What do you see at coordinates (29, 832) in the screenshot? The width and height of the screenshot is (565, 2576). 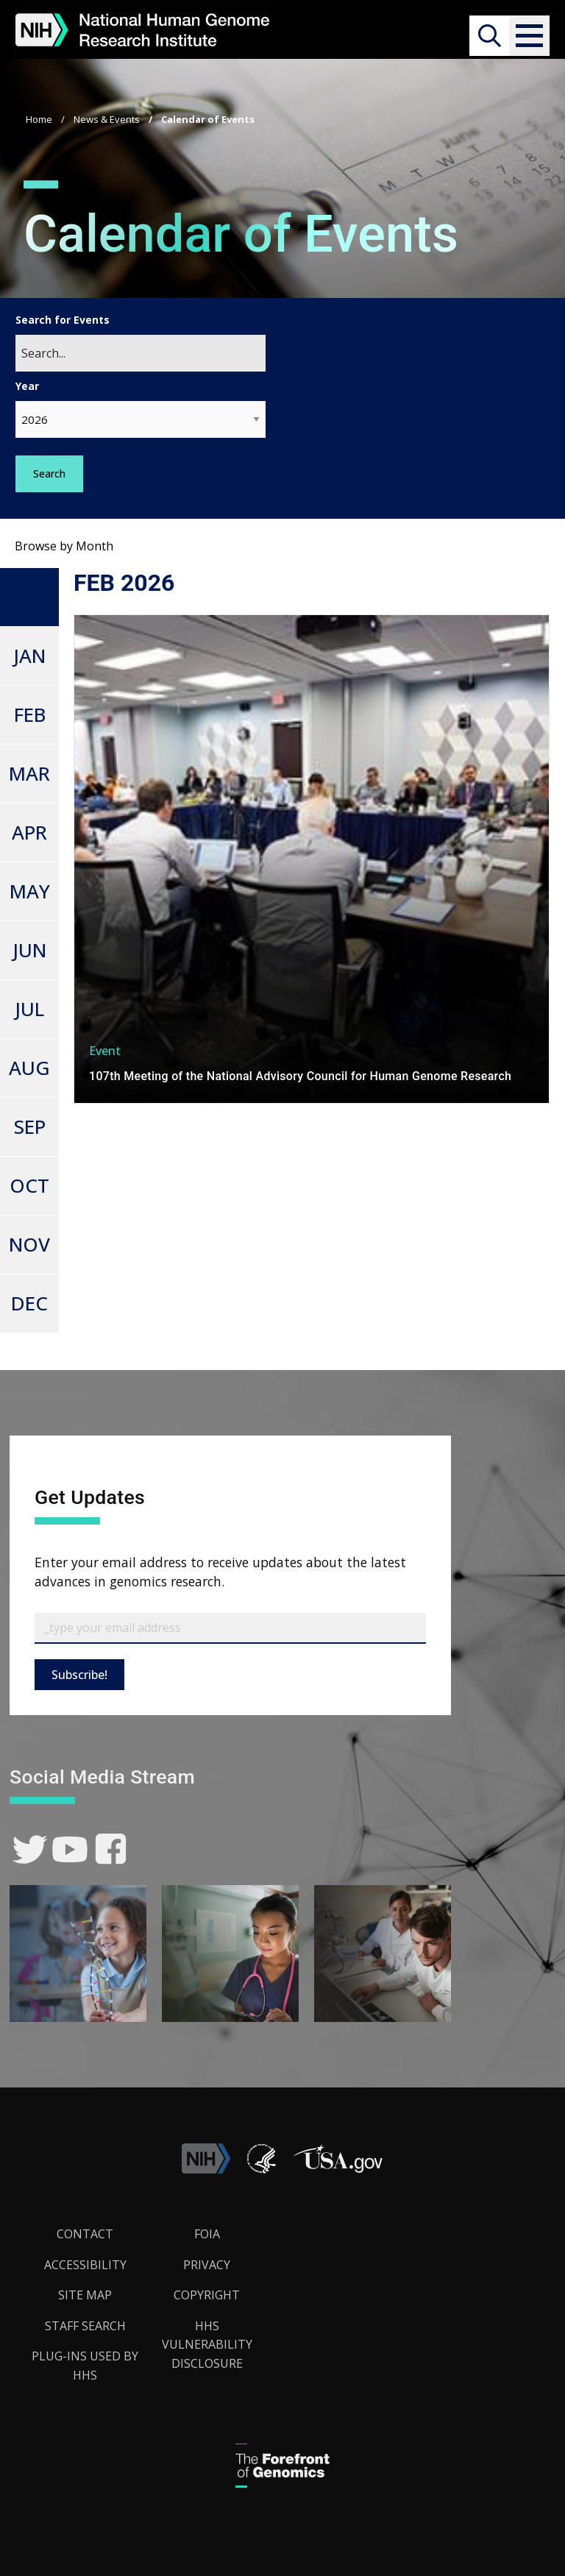 I see `APR` at bounding box center [29, 832].